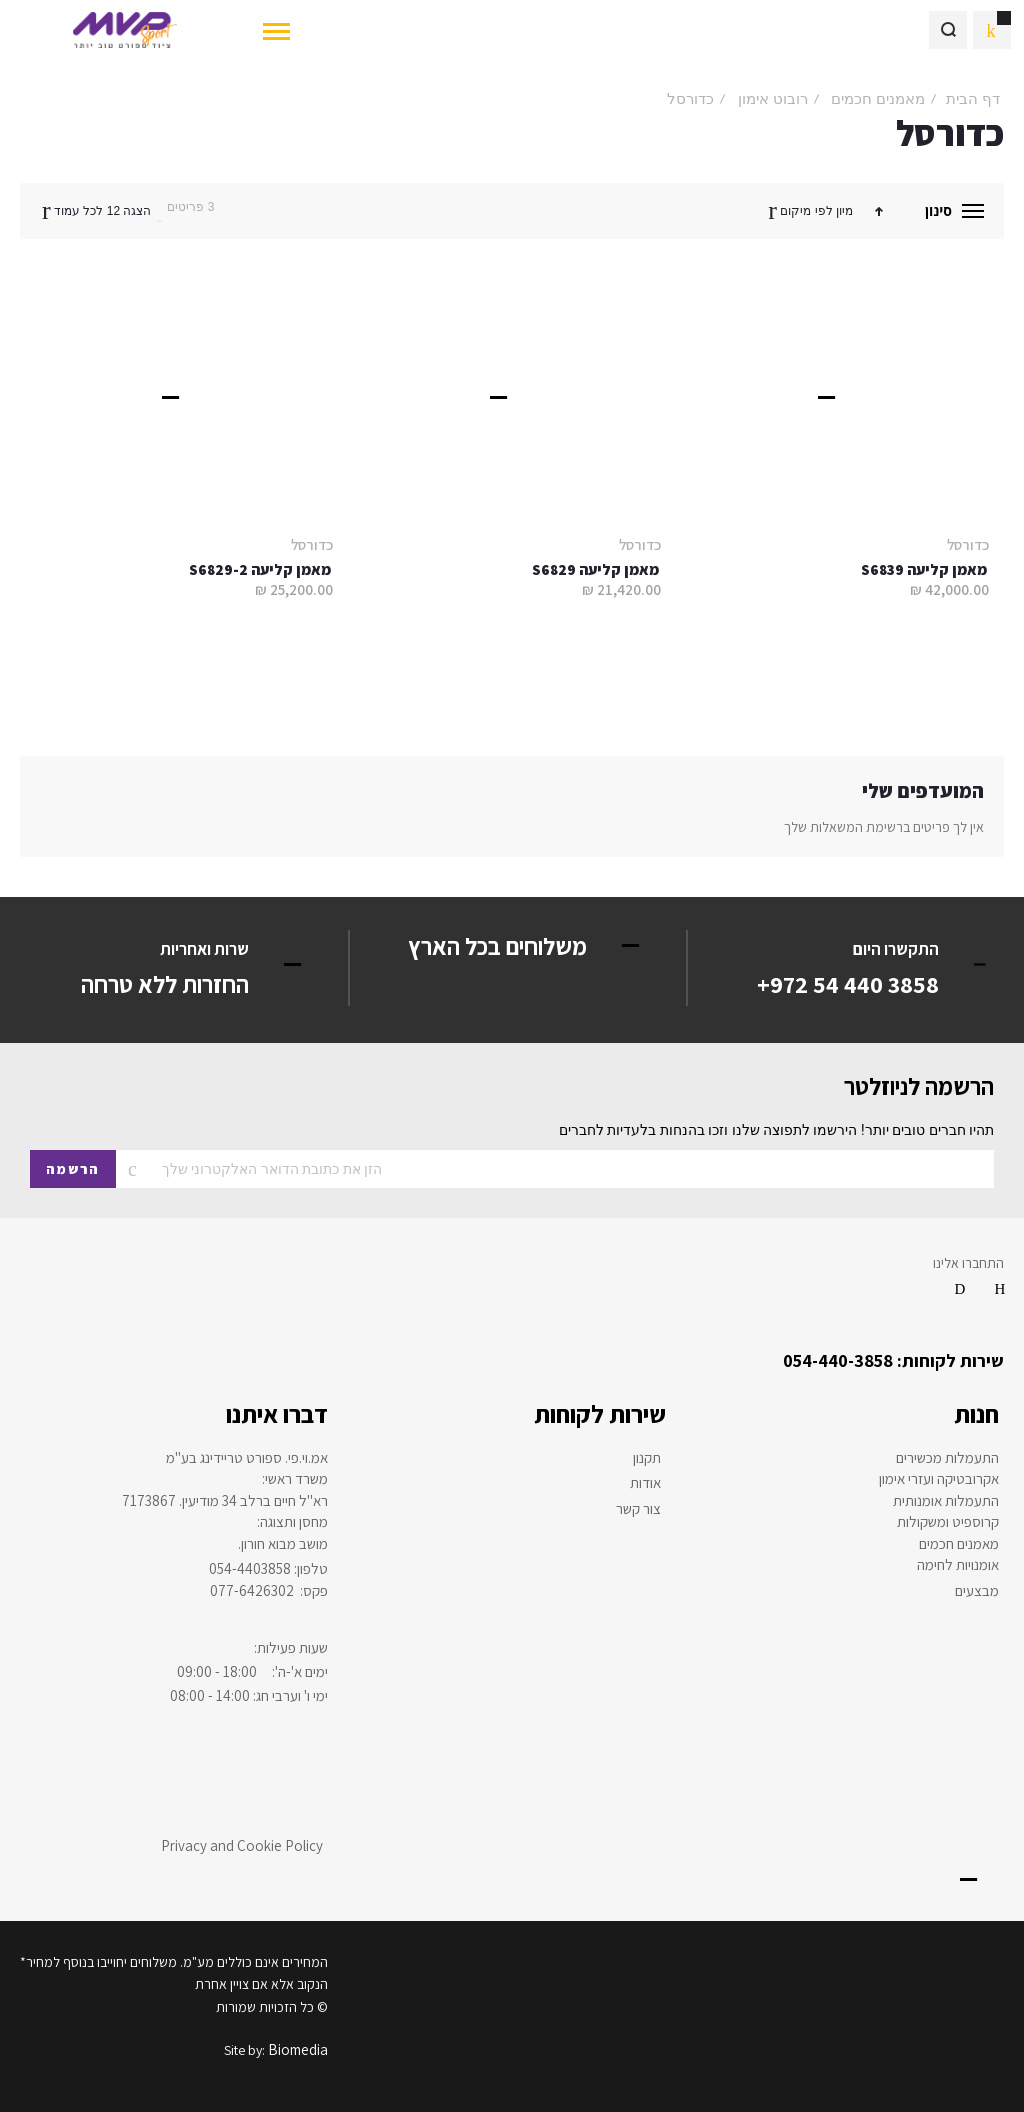 The height and width of the screenshot is (2112, 1024). I want to click on [store logo], so click(124, 30).